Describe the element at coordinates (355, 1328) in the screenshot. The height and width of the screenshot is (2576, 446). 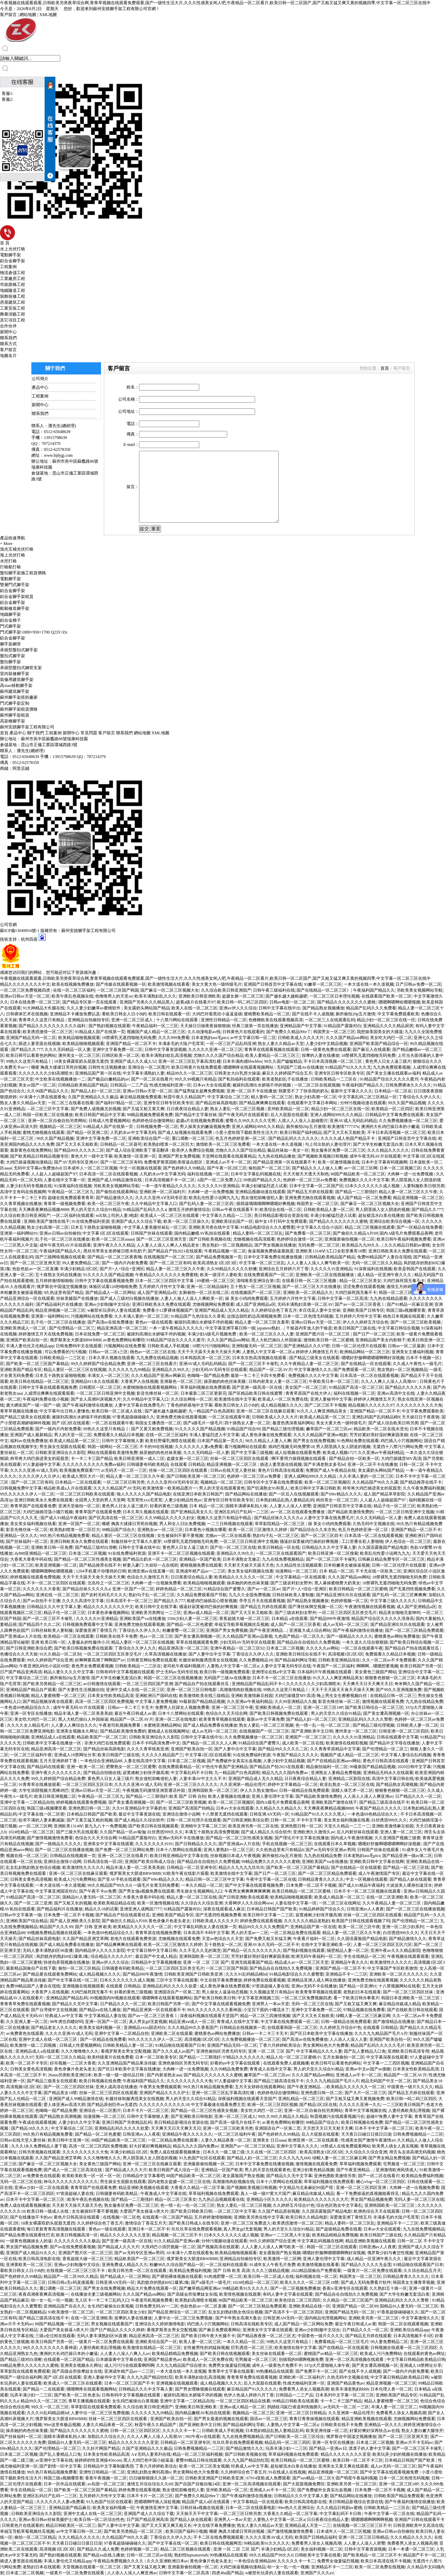
I see `欧美日韩国产三级在线` at that location.